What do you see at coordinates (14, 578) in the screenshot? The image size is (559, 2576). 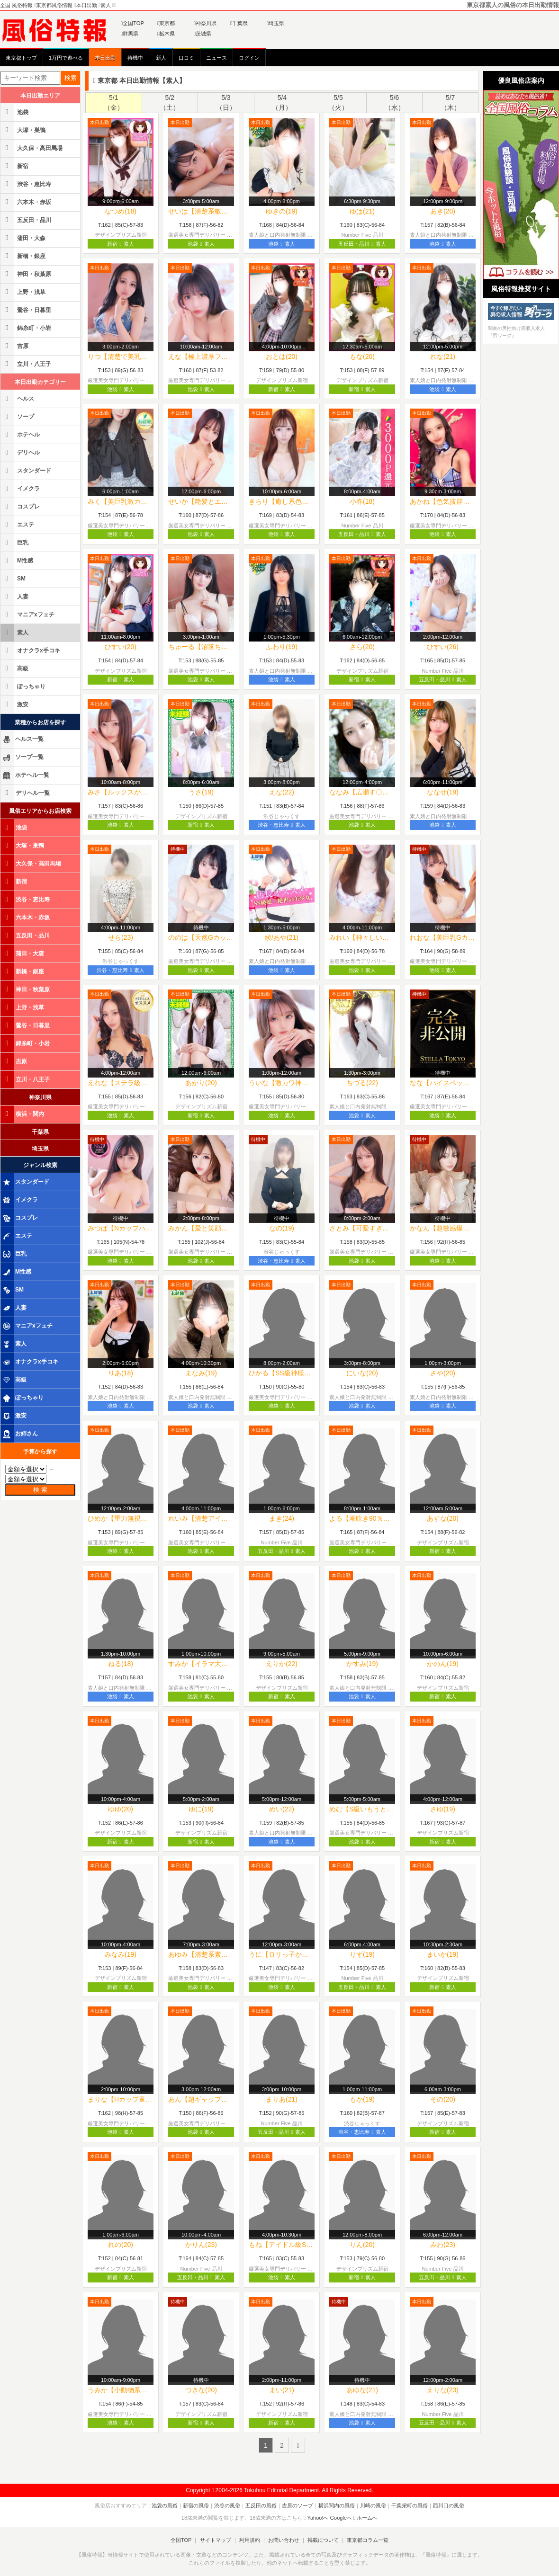 I see `SM` at bounding box center [14, 578].